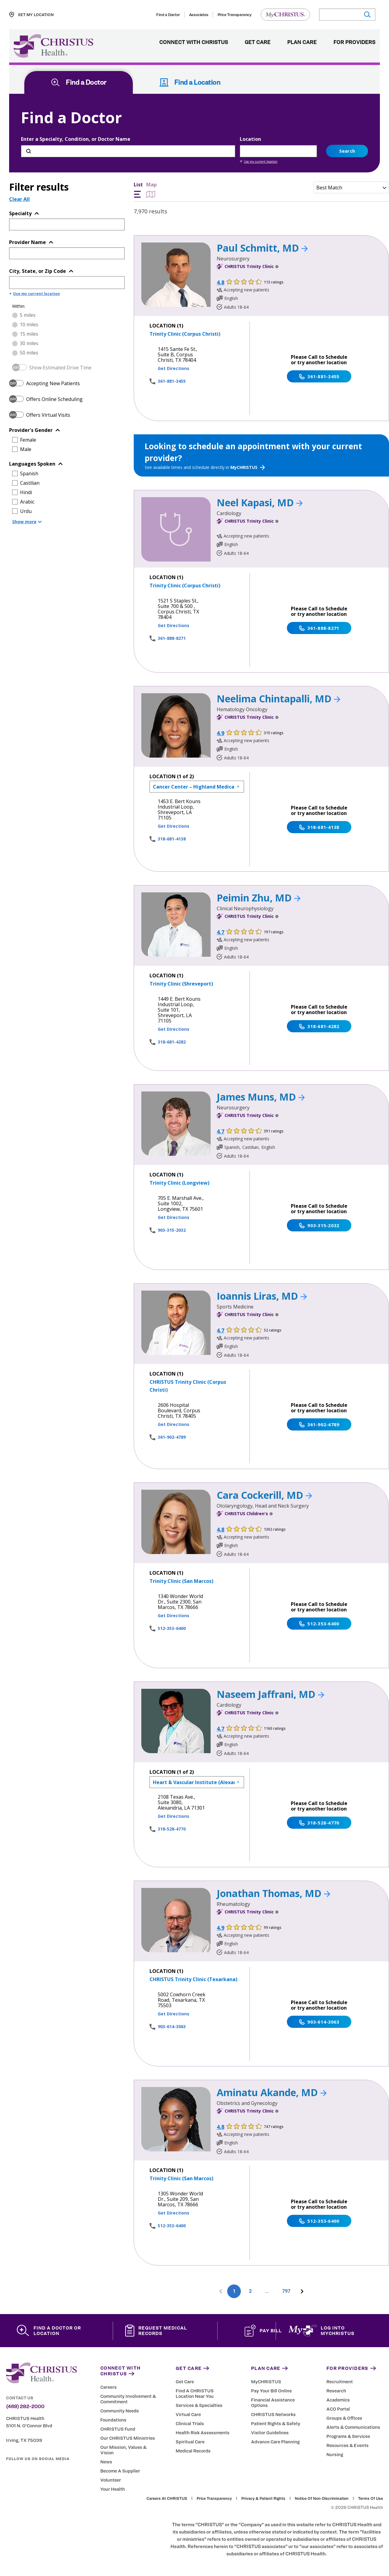 The width and height of the screenshot is (389, 2576). I want to click on 318-681-4138, so click(172, 839).